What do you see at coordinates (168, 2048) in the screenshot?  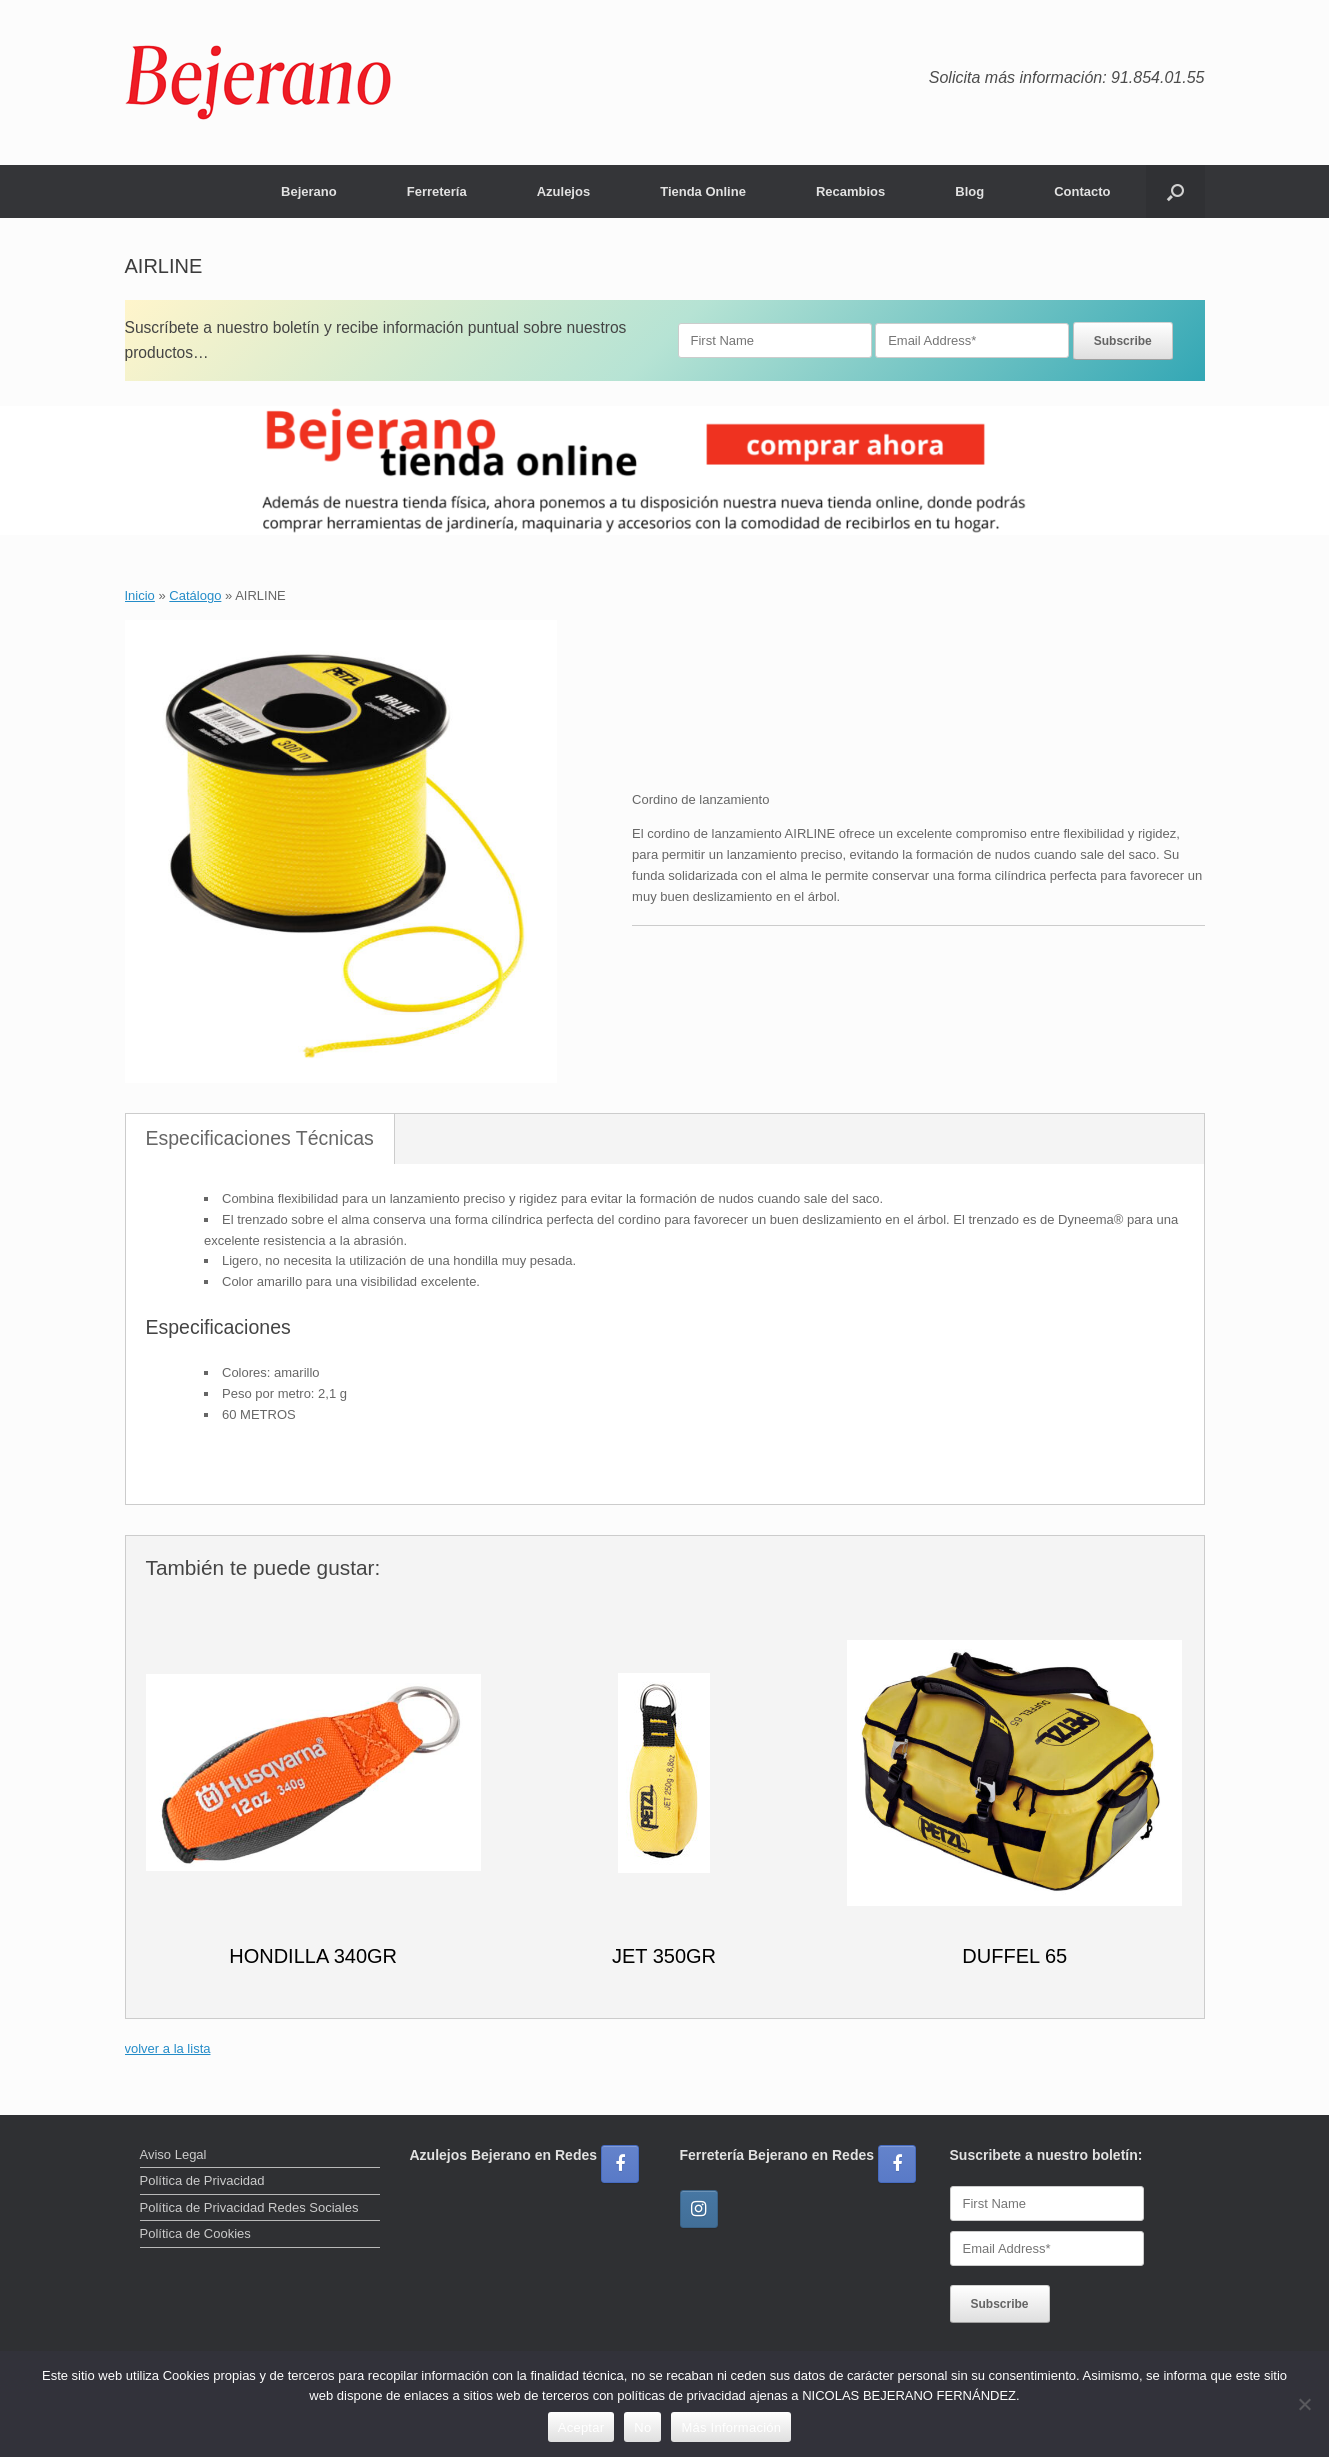 I see `volver a la lista` at bounding box center [168, 2048].